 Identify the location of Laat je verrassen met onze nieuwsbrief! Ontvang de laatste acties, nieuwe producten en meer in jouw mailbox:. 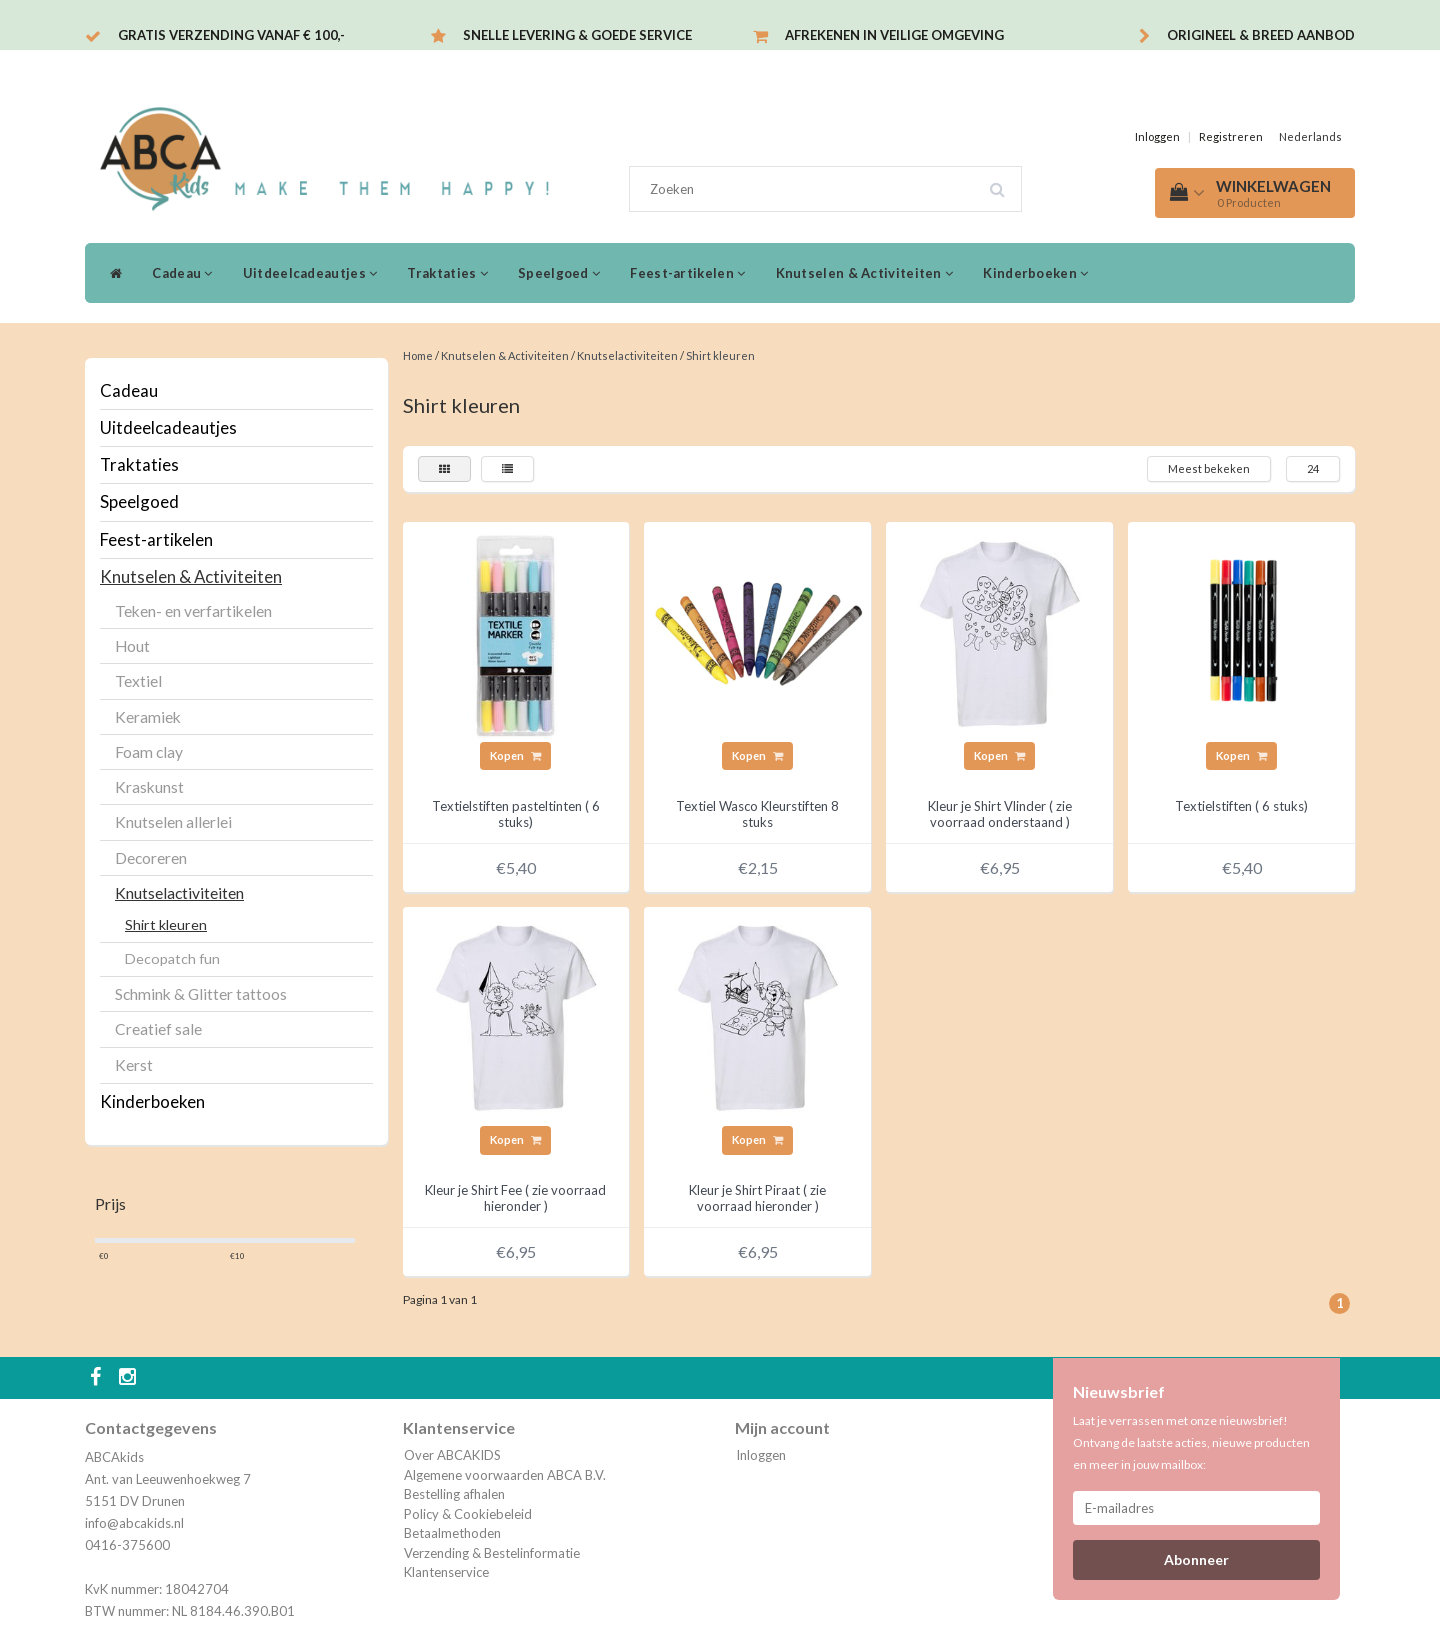
(1191, 1442).